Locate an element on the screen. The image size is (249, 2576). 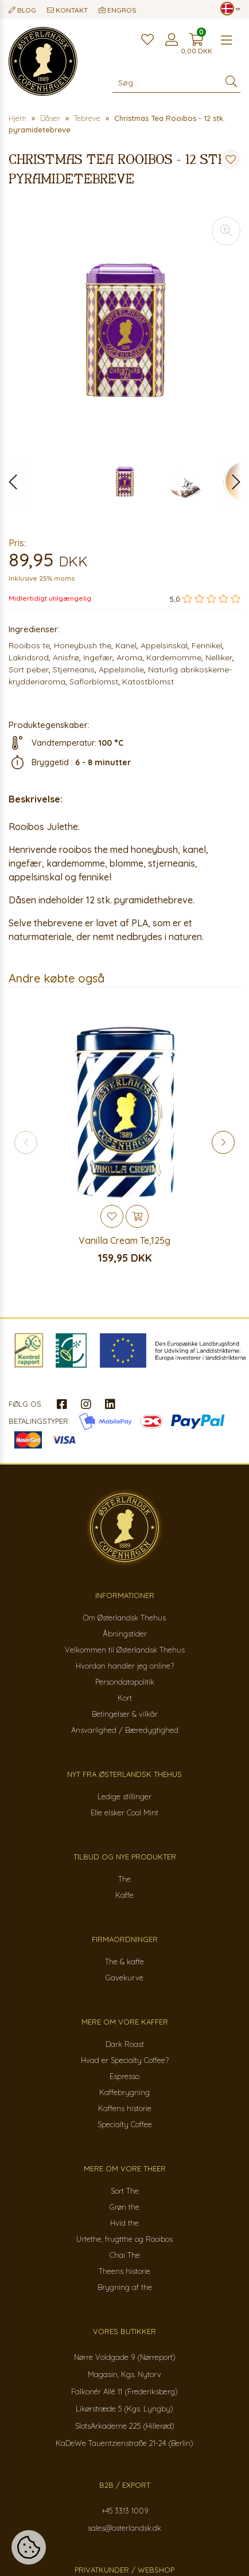
The is located at coordinates (124, 1879).